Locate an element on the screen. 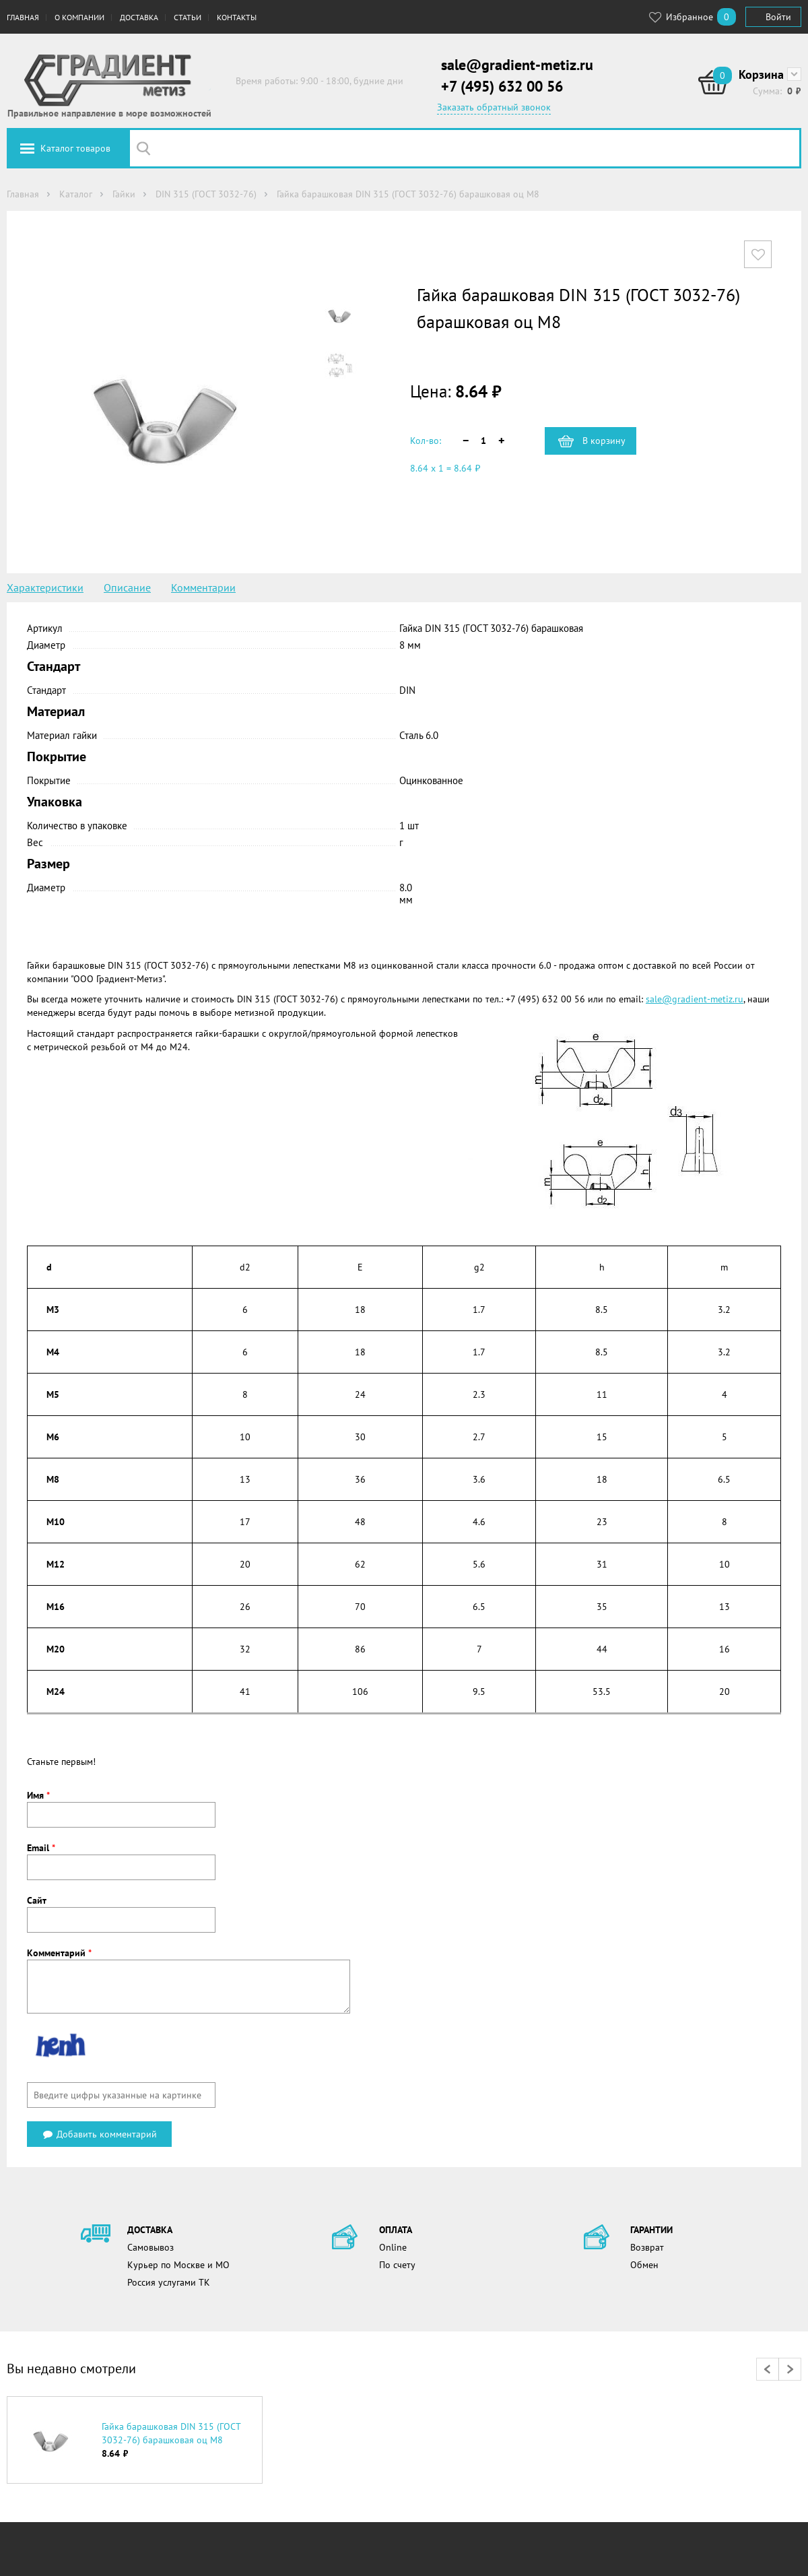  Комментарий is located at coordinates (59, 1953).